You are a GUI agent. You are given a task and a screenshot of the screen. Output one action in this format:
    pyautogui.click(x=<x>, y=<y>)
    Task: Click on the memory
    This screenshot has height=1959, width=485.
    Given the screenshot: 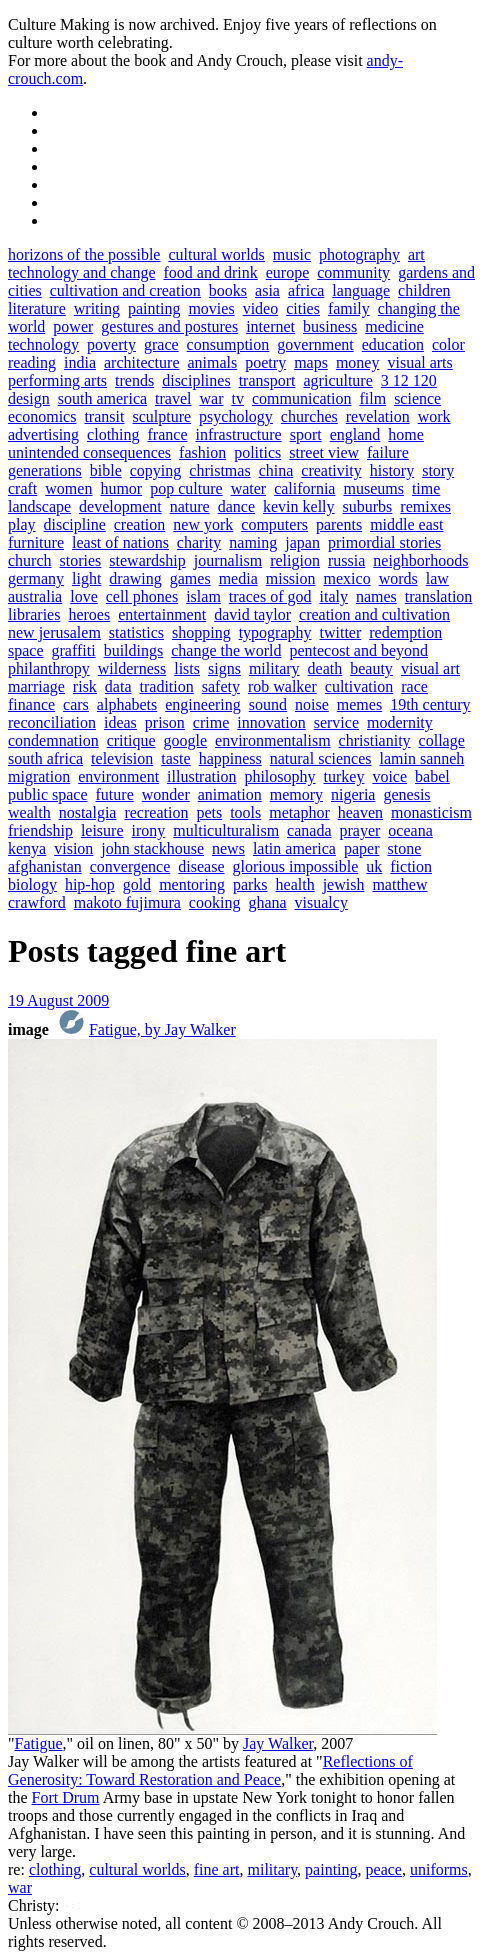 What is the action you would take?
    pyautogui.click(x=296, y=794)
    